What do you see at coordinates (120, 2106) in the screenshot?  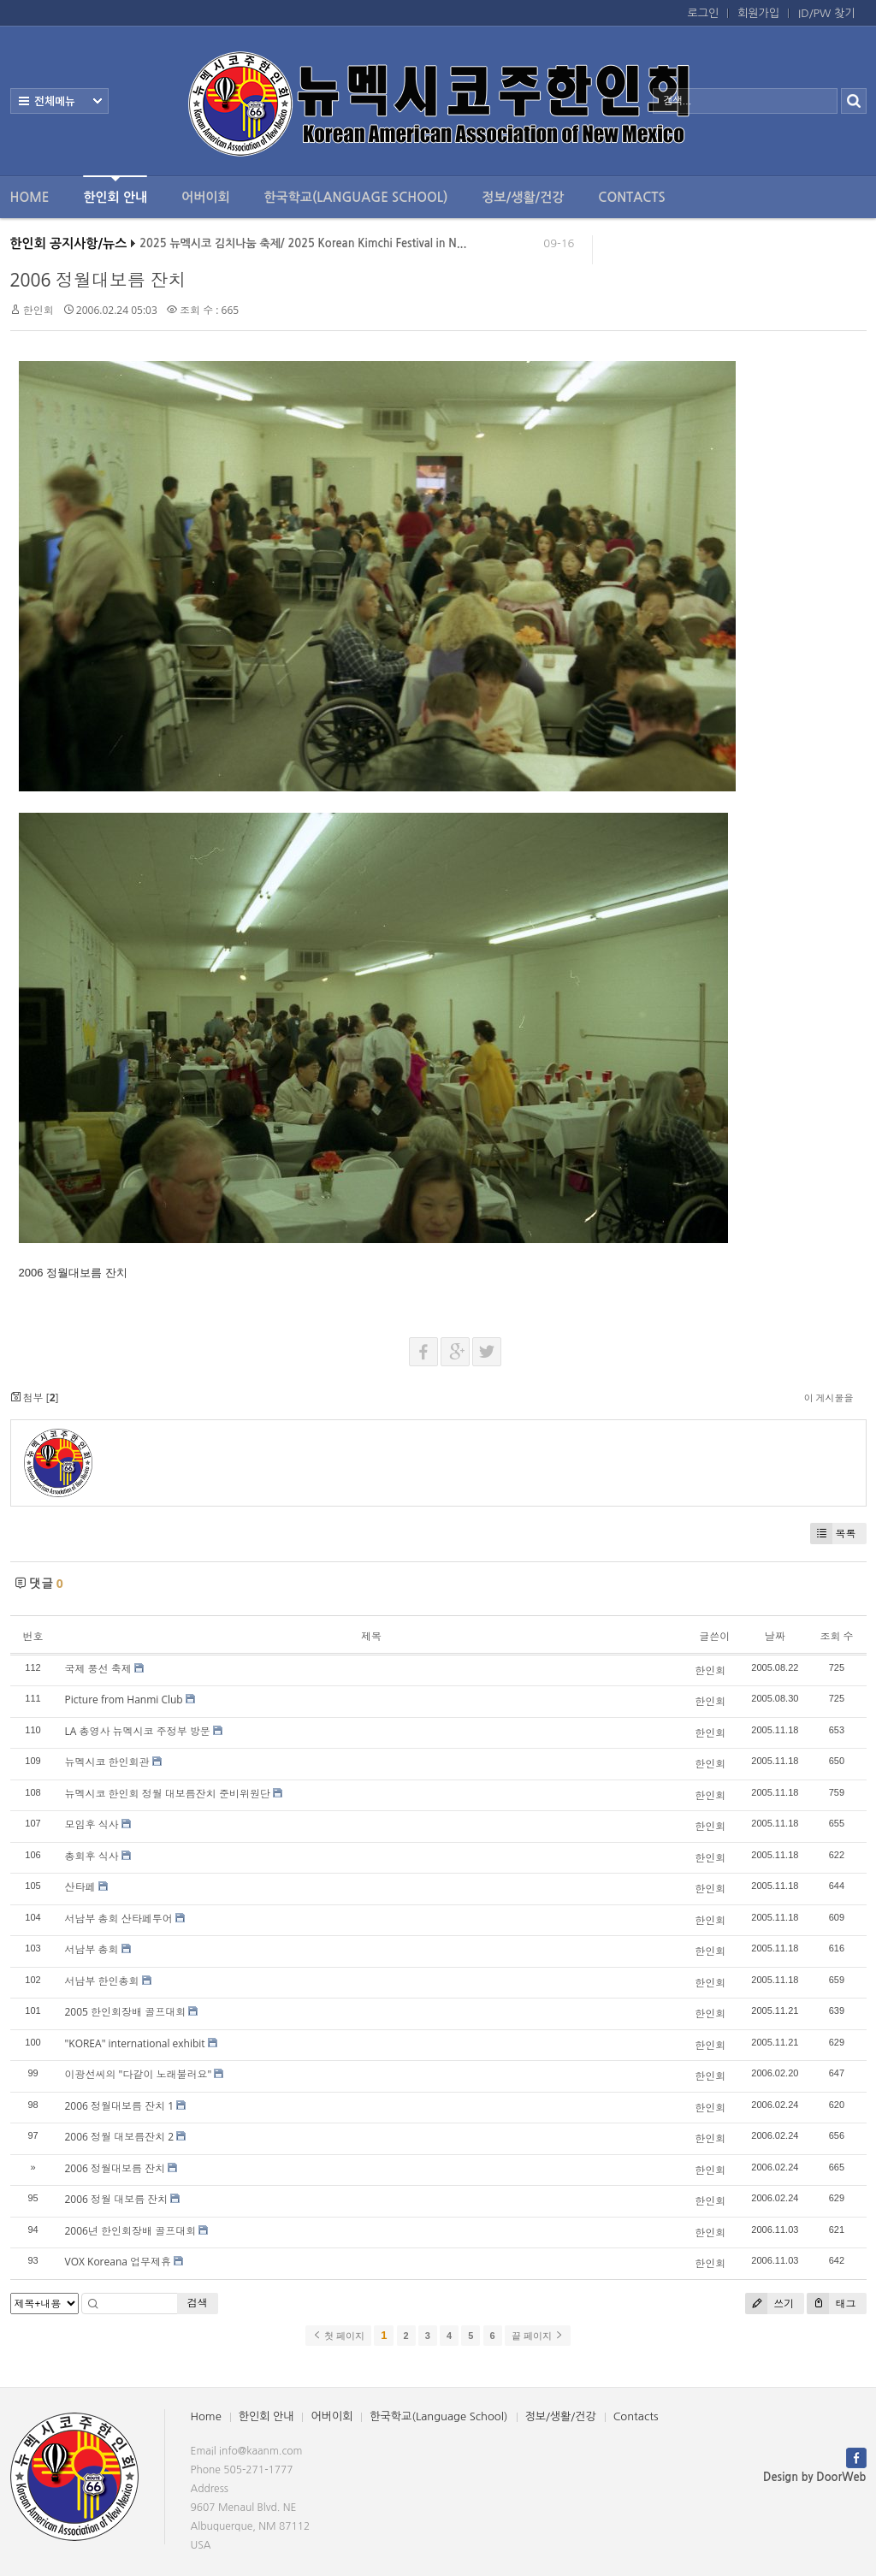 I see `2006 정월대보름 잔치 1` at bounding box center [120, 2106].